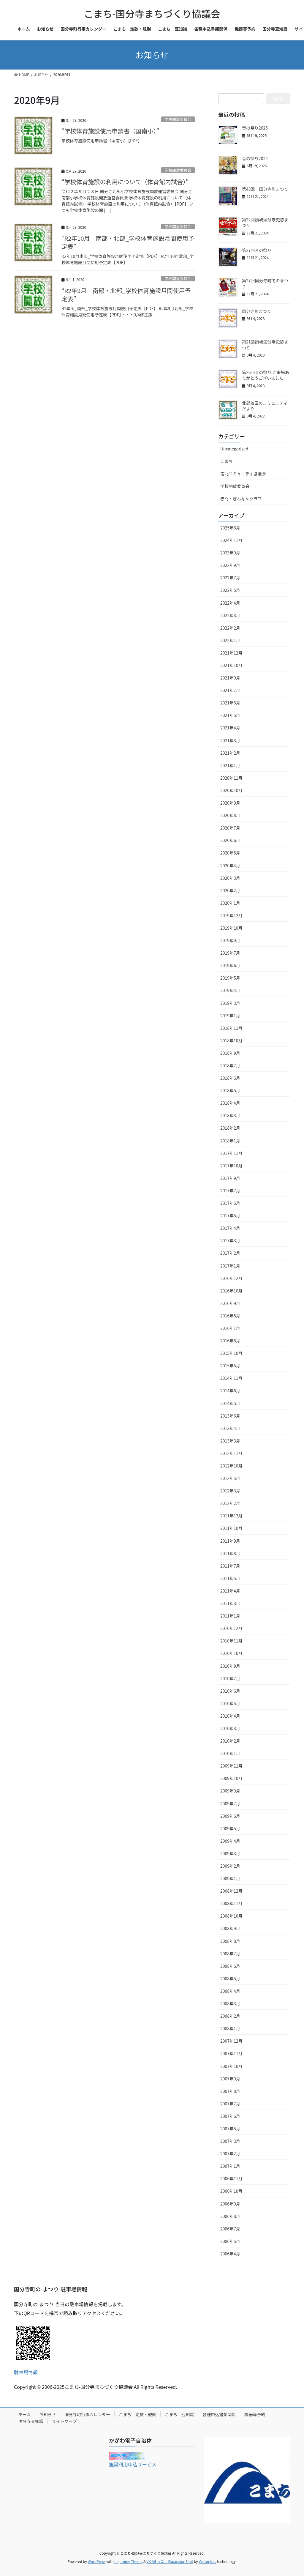 This screenshot has width=304, height=2576. What do you see at coordinates (230, 1866) in the screenshot?
I see `2009年2月` at bounding box center [230, 1866].